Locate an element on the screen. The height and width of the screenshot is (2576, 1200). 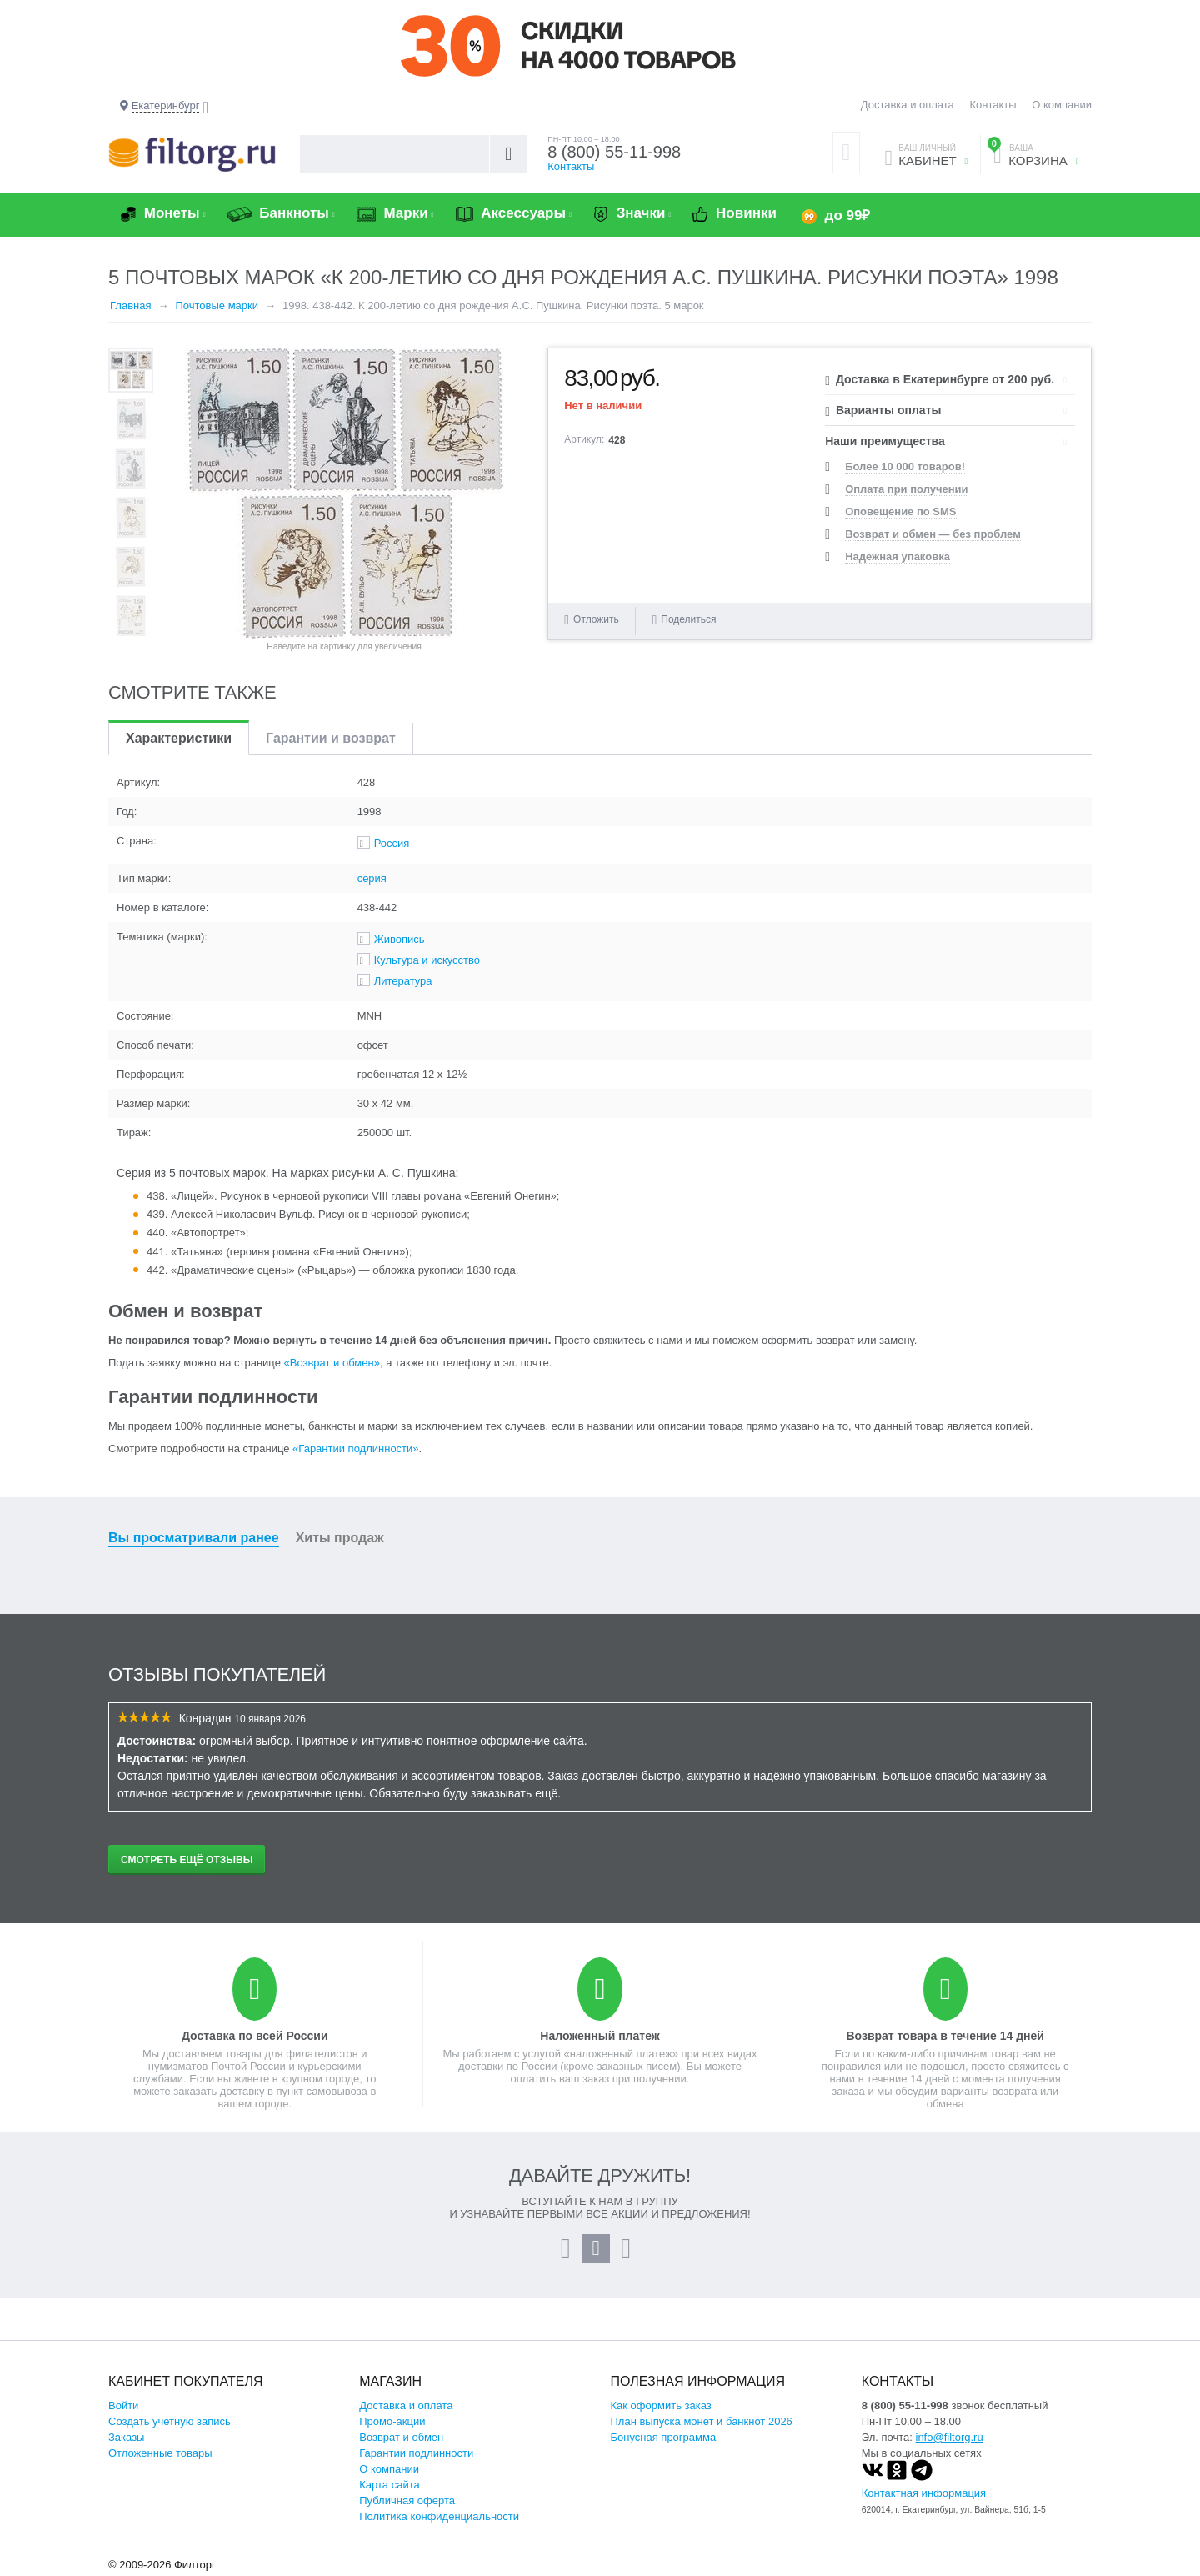
Как оформить заказ is located at coordinates (661, 2405).